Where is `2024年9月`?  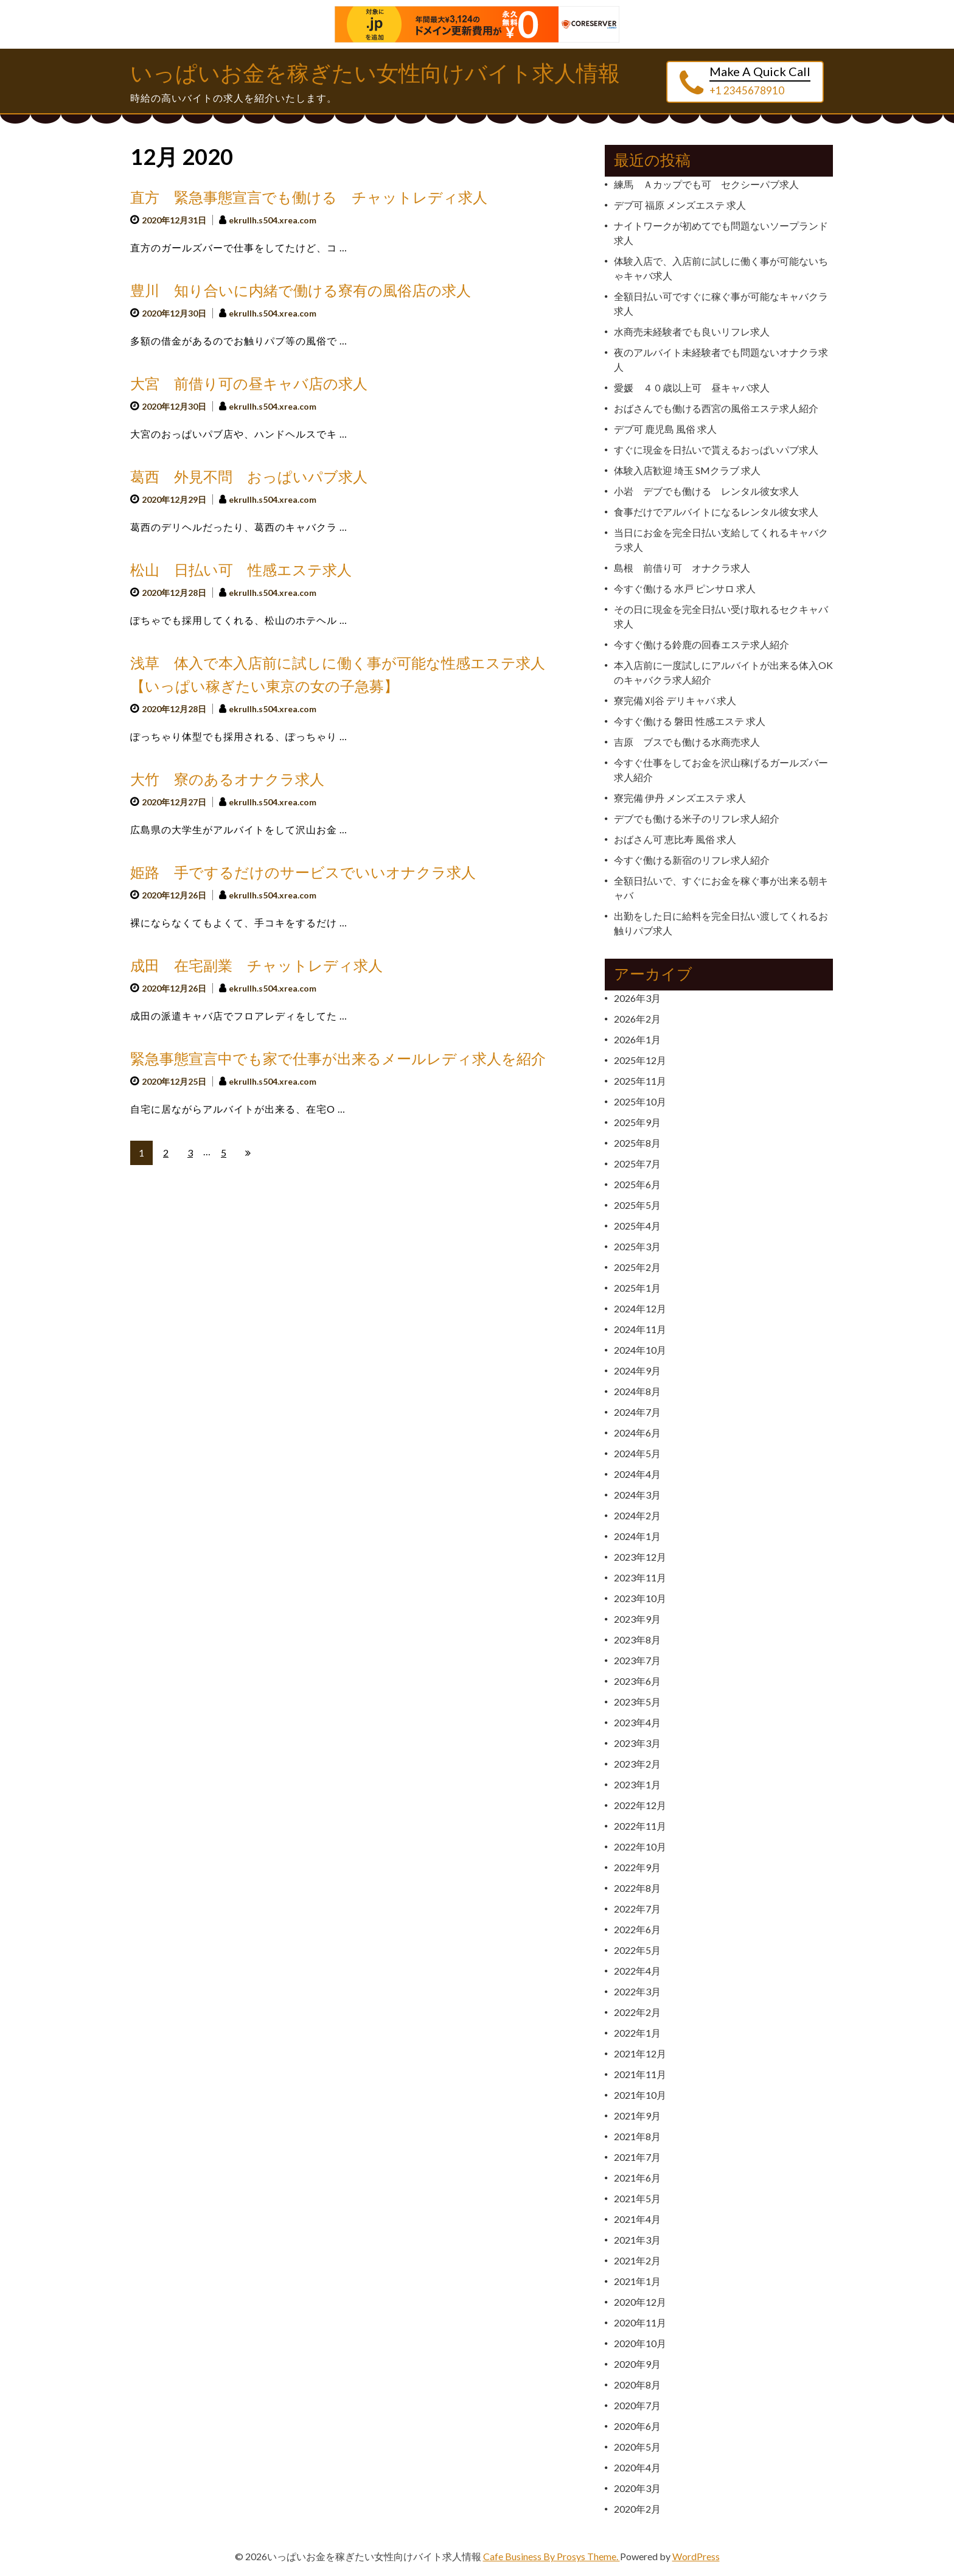 2024年9月 is located at coordinates (637, 1370).